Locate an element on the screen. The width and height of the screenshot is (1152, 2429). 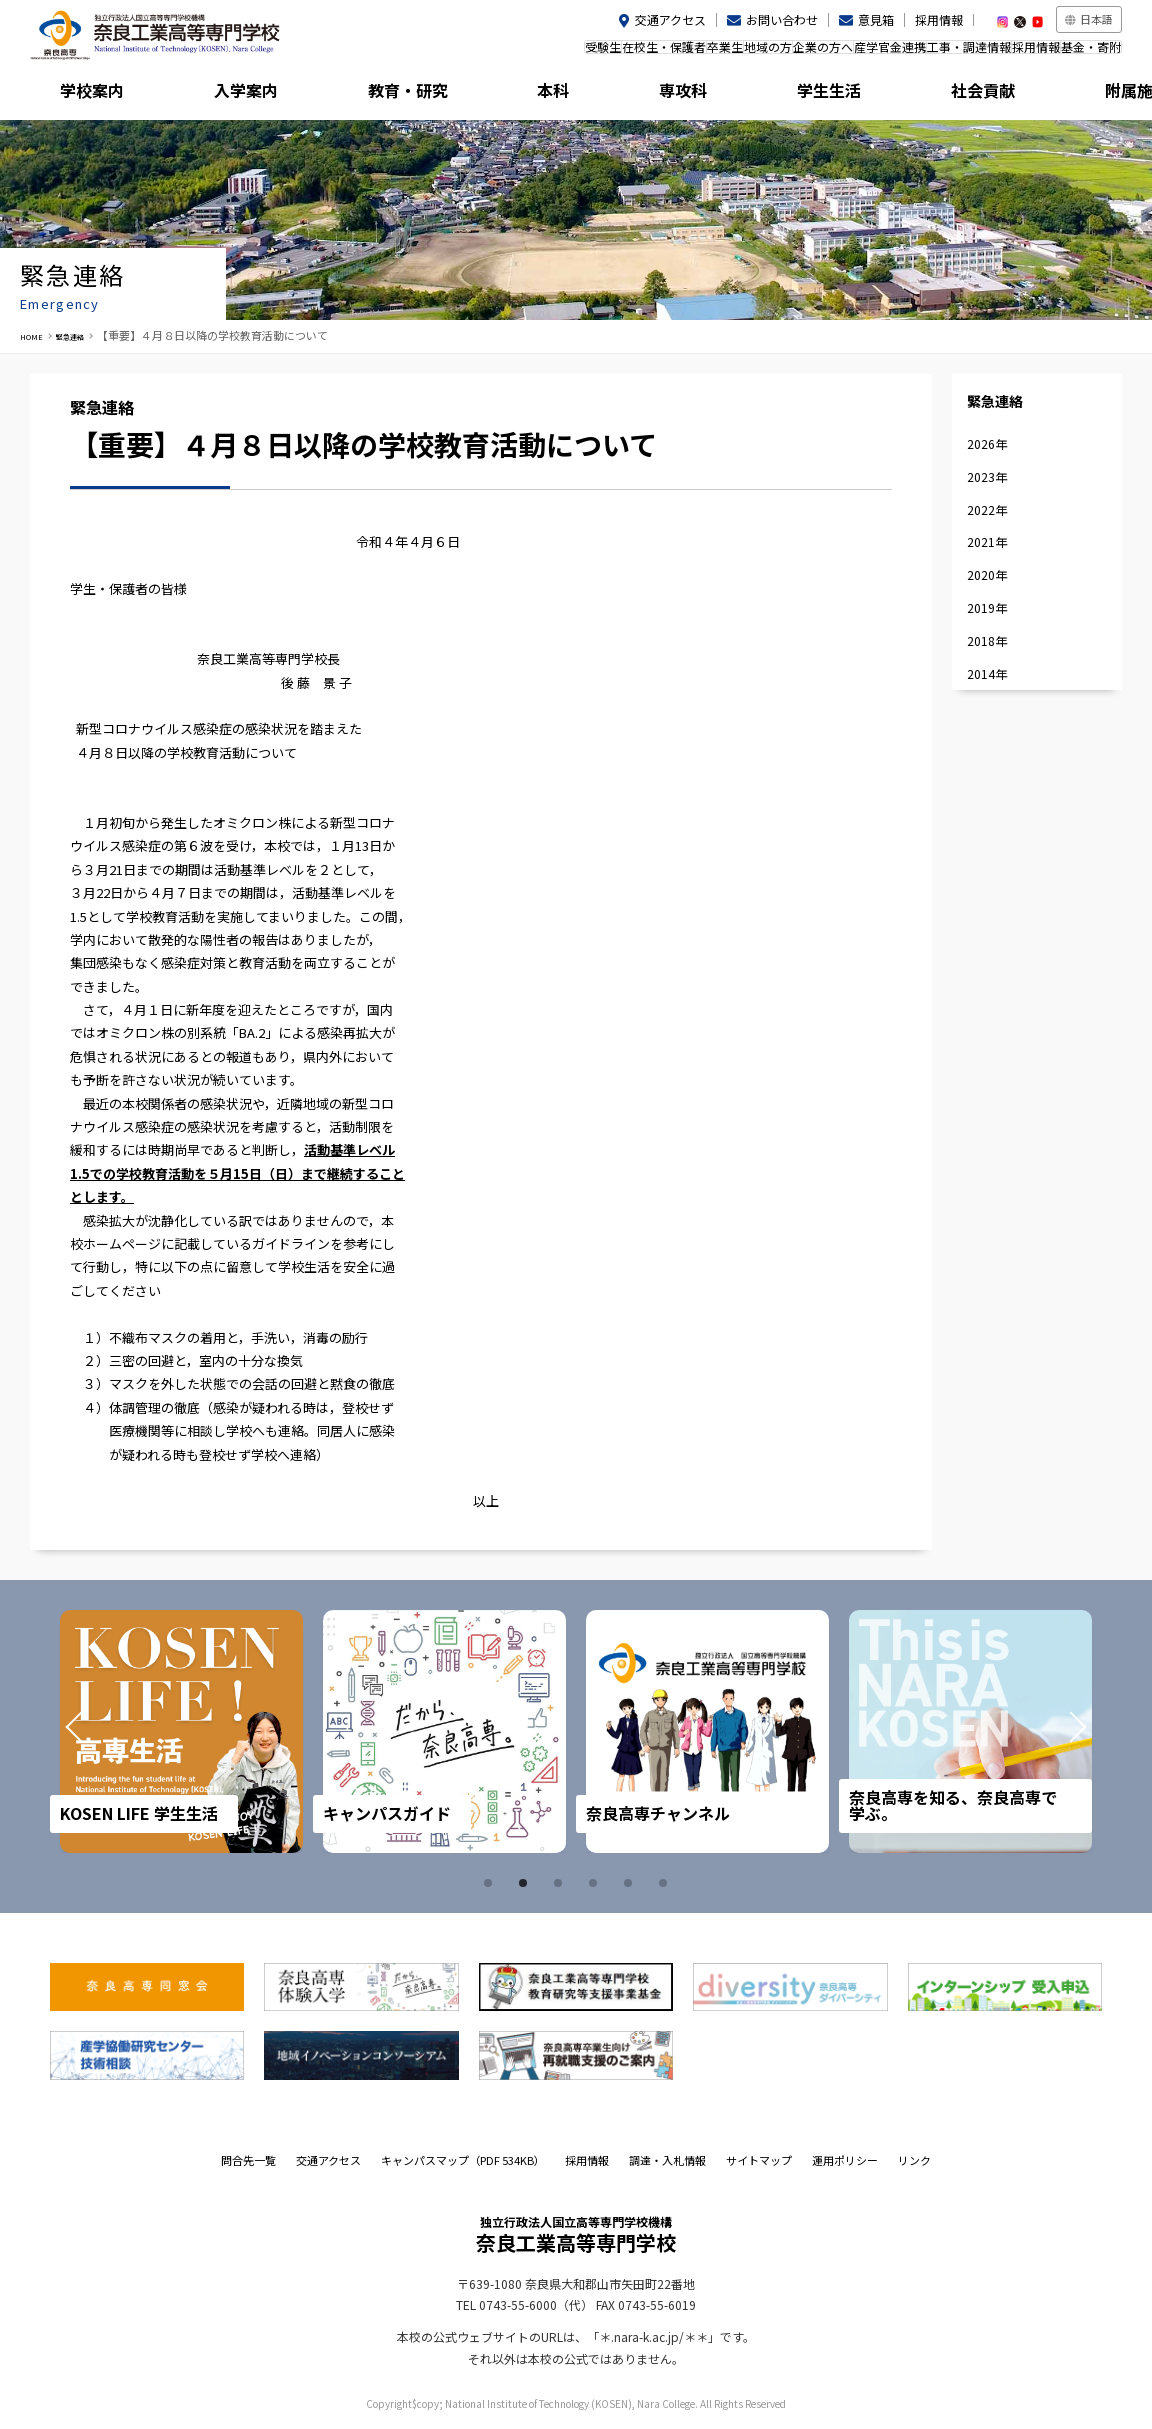
2020年 is located at coordinates (987, 574).